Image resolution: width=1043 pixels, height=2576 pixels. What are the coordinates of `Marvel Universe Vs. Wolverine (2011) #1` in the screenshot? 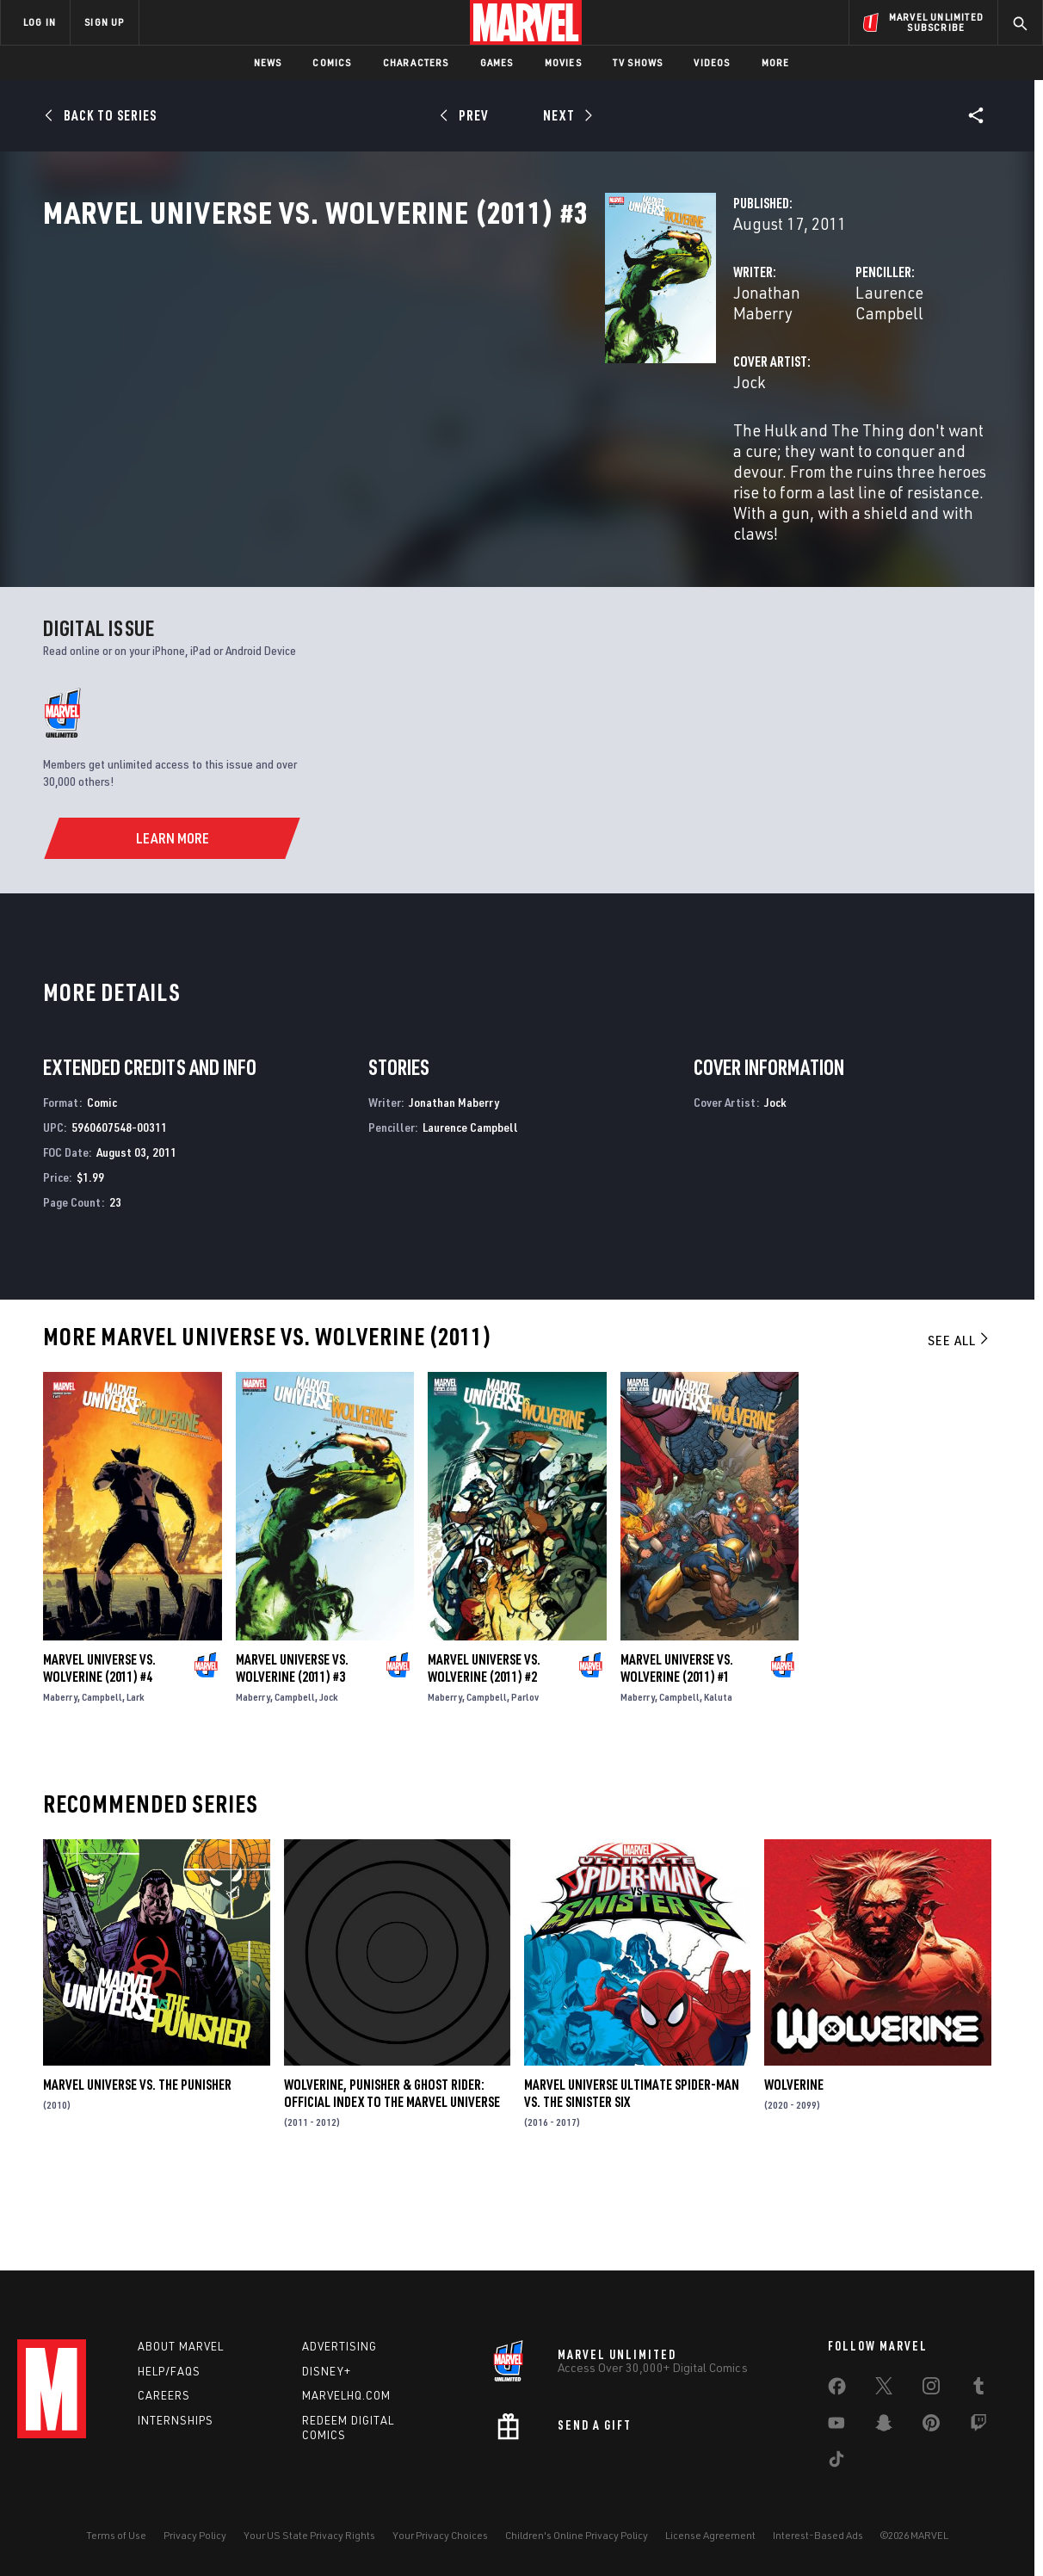 It's located at (676, 1746).